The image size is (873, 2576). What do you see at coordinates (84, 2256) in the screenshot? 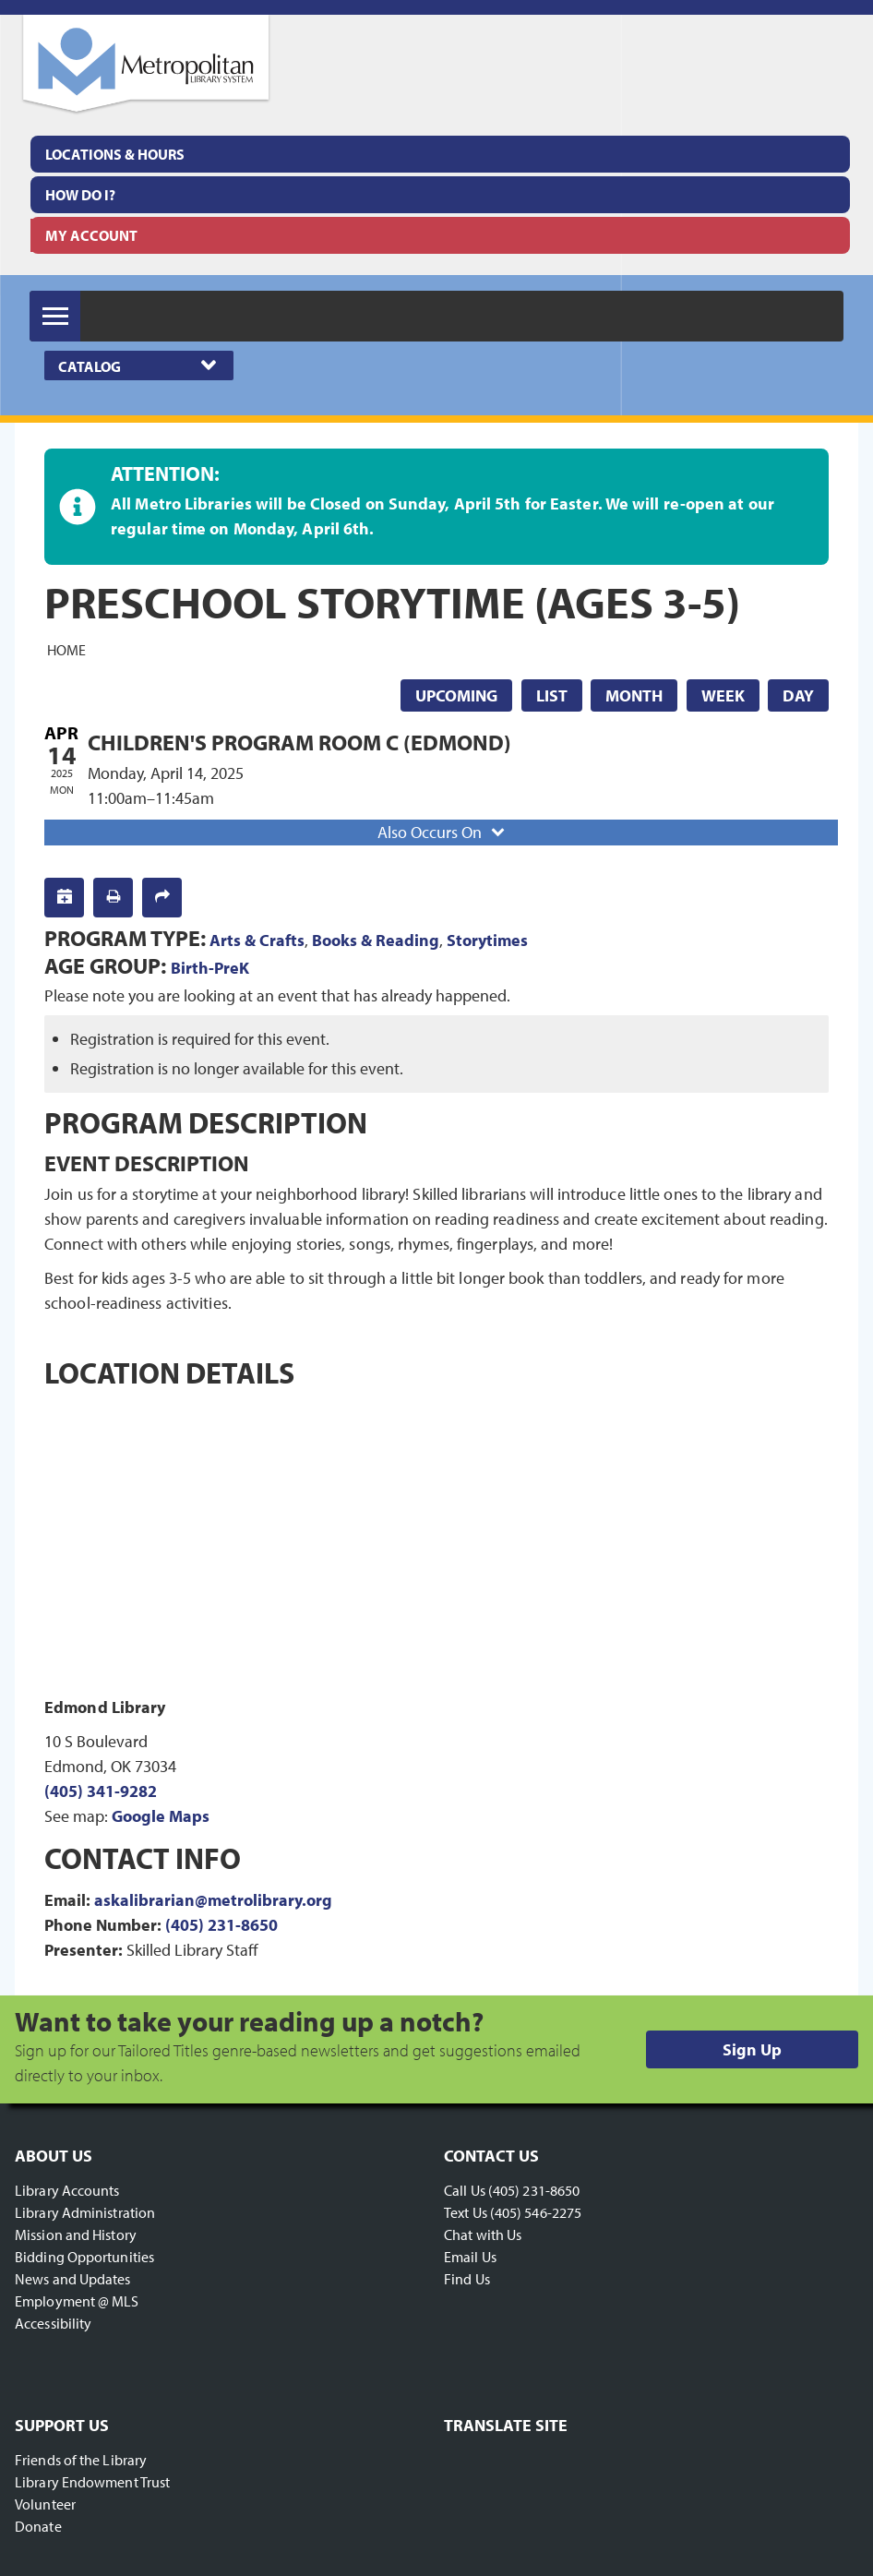
I see `Bidding Opportunities` at bounding box center [84, 2256].